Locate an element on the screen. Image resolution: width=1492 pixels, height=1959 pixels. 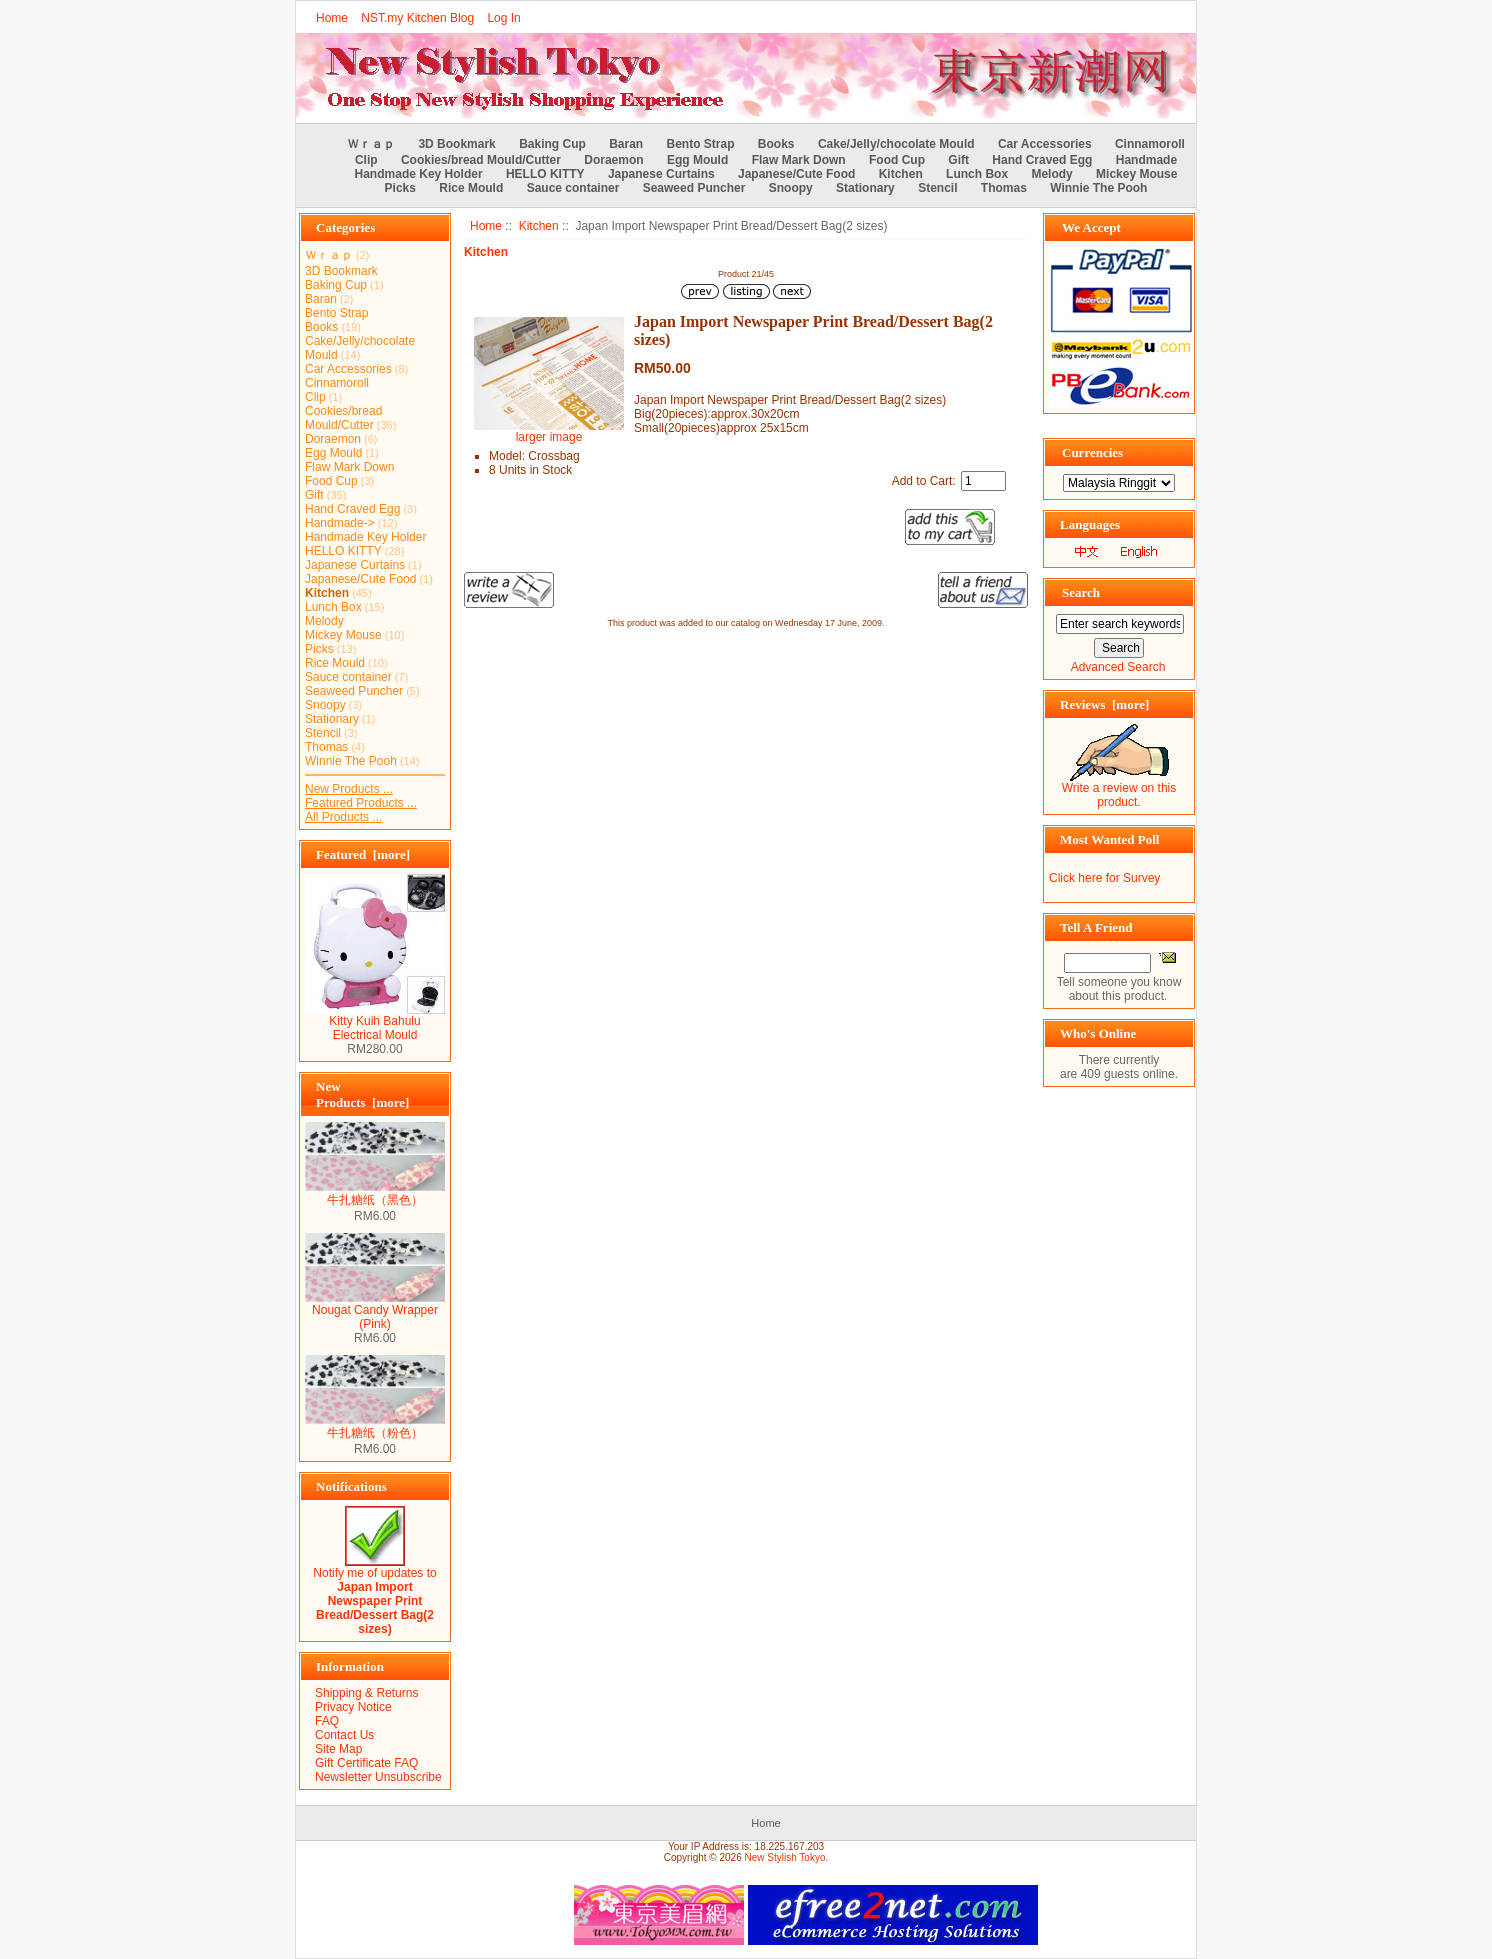
Handmade Key Holder is located at coordinates (419, 174).